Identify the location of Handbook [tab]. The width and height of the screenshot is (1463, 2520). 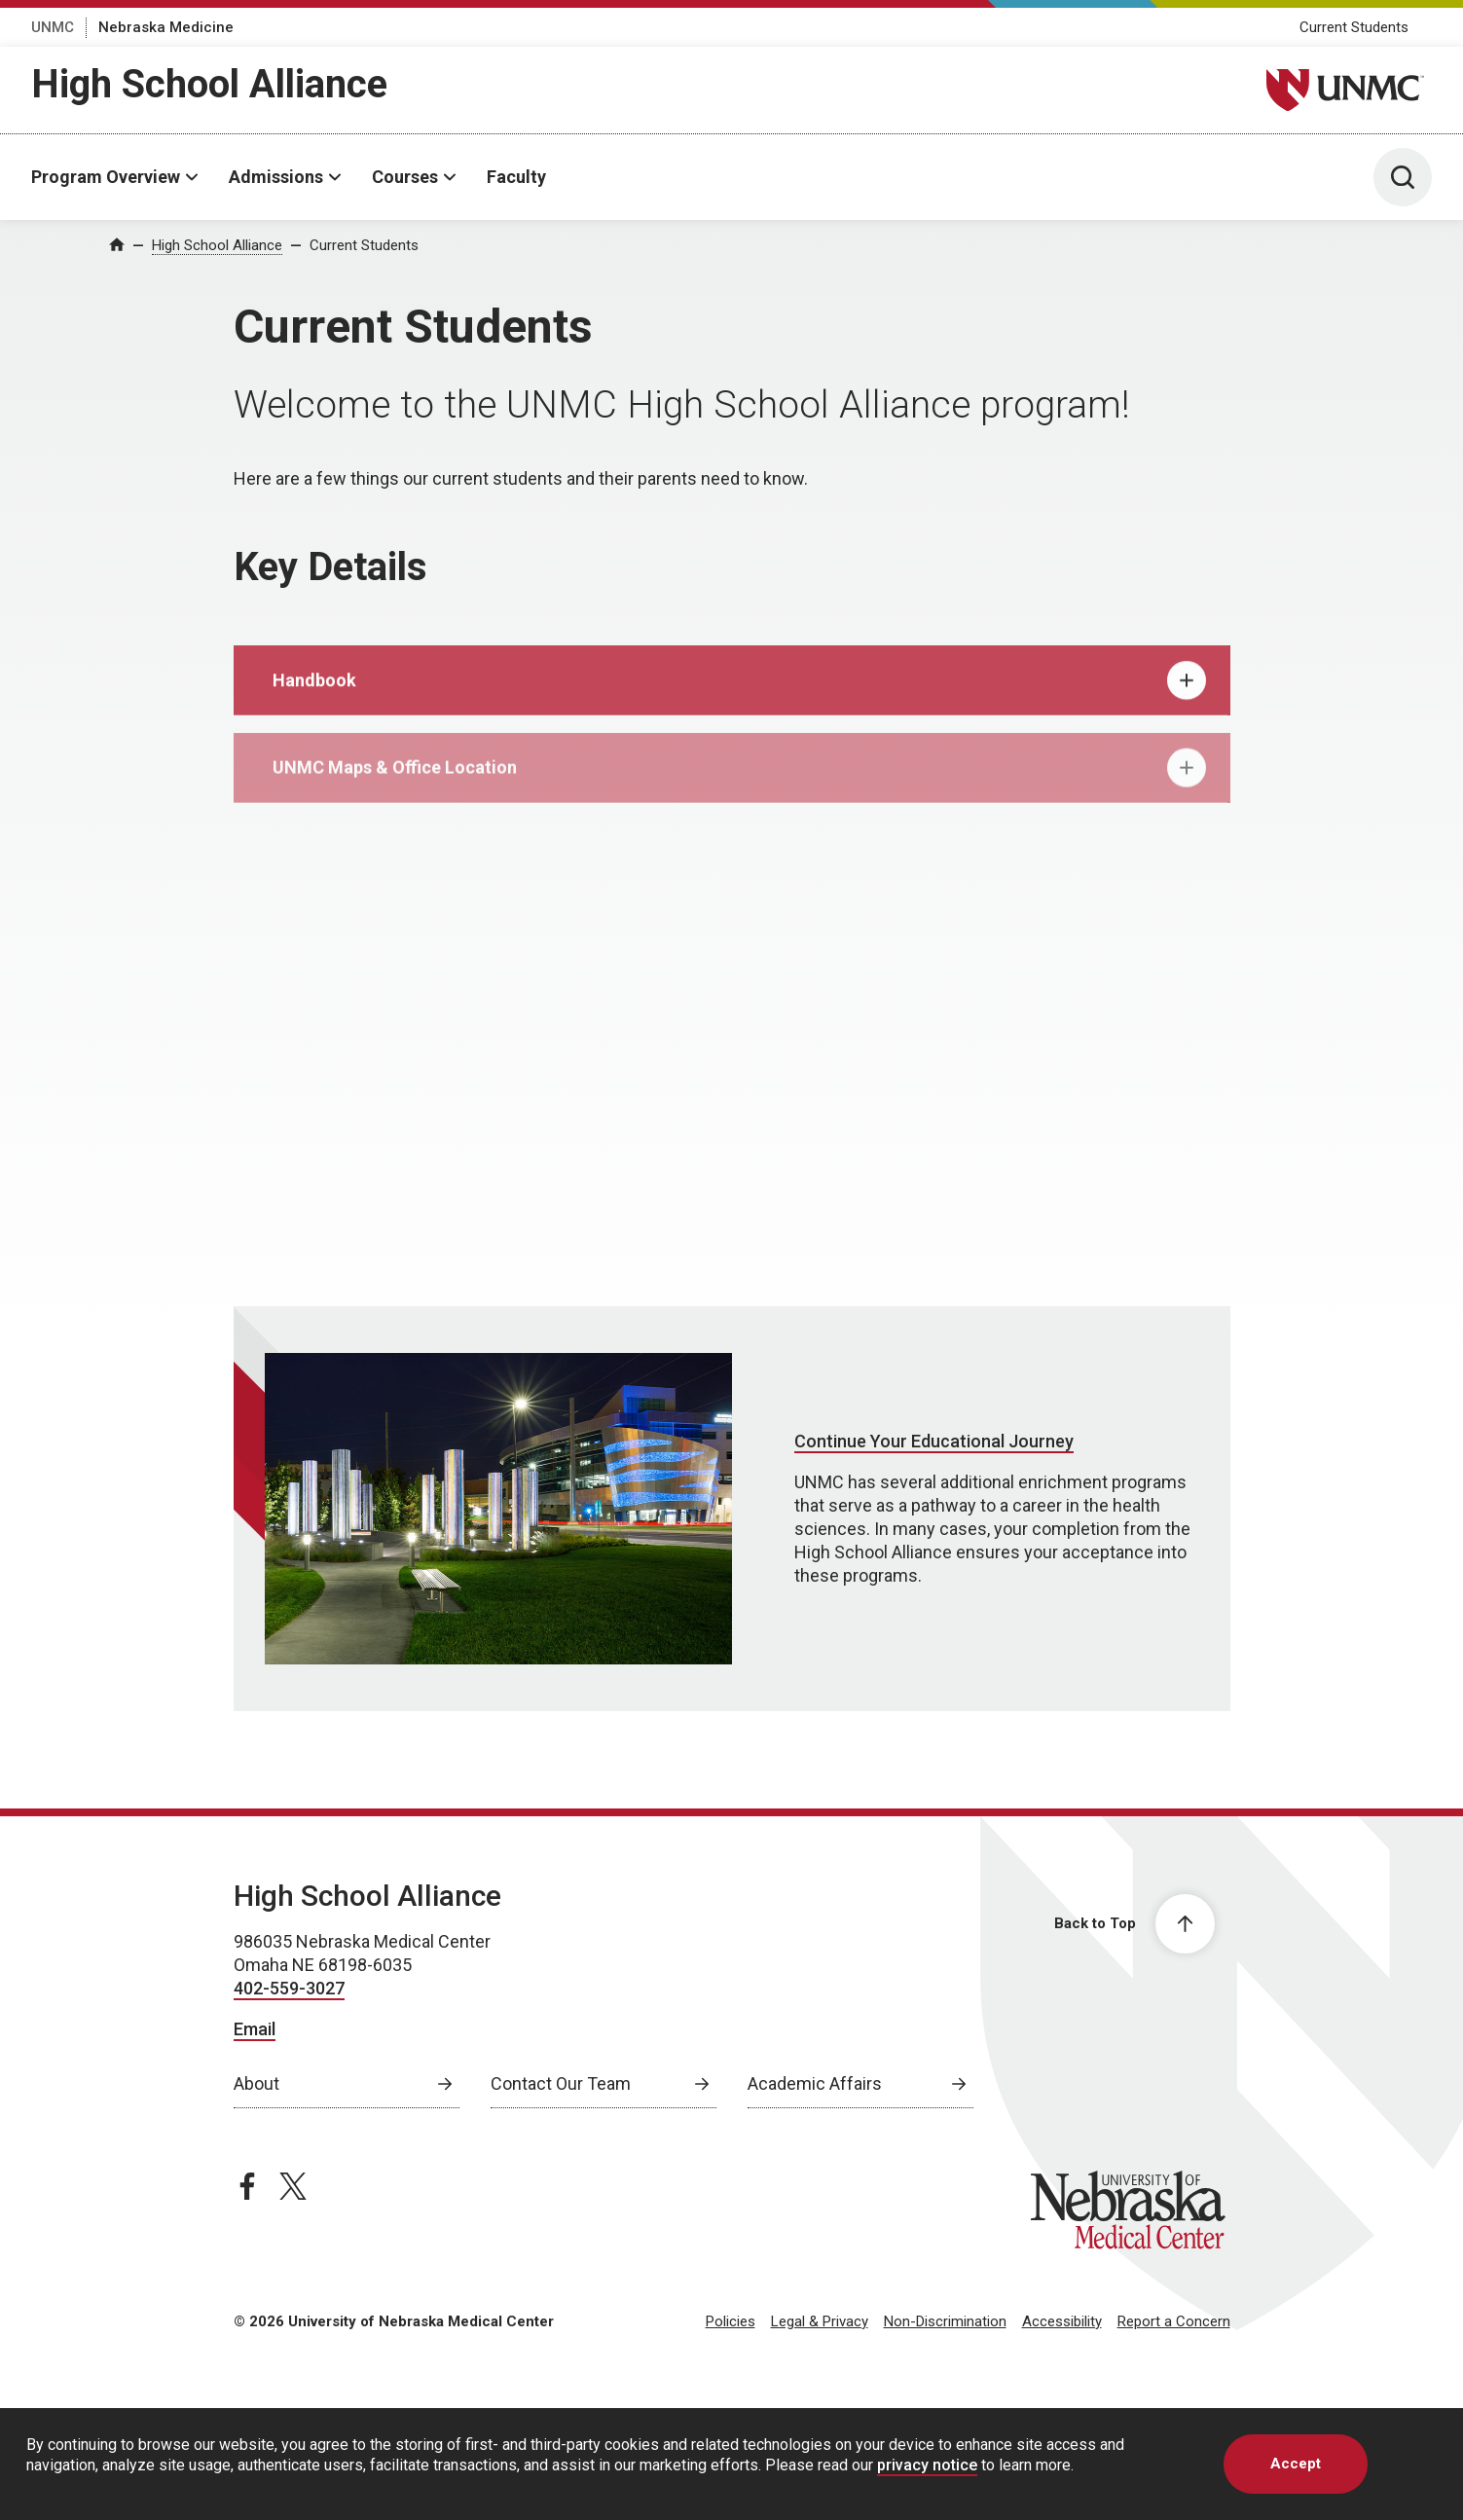
(739, 698).